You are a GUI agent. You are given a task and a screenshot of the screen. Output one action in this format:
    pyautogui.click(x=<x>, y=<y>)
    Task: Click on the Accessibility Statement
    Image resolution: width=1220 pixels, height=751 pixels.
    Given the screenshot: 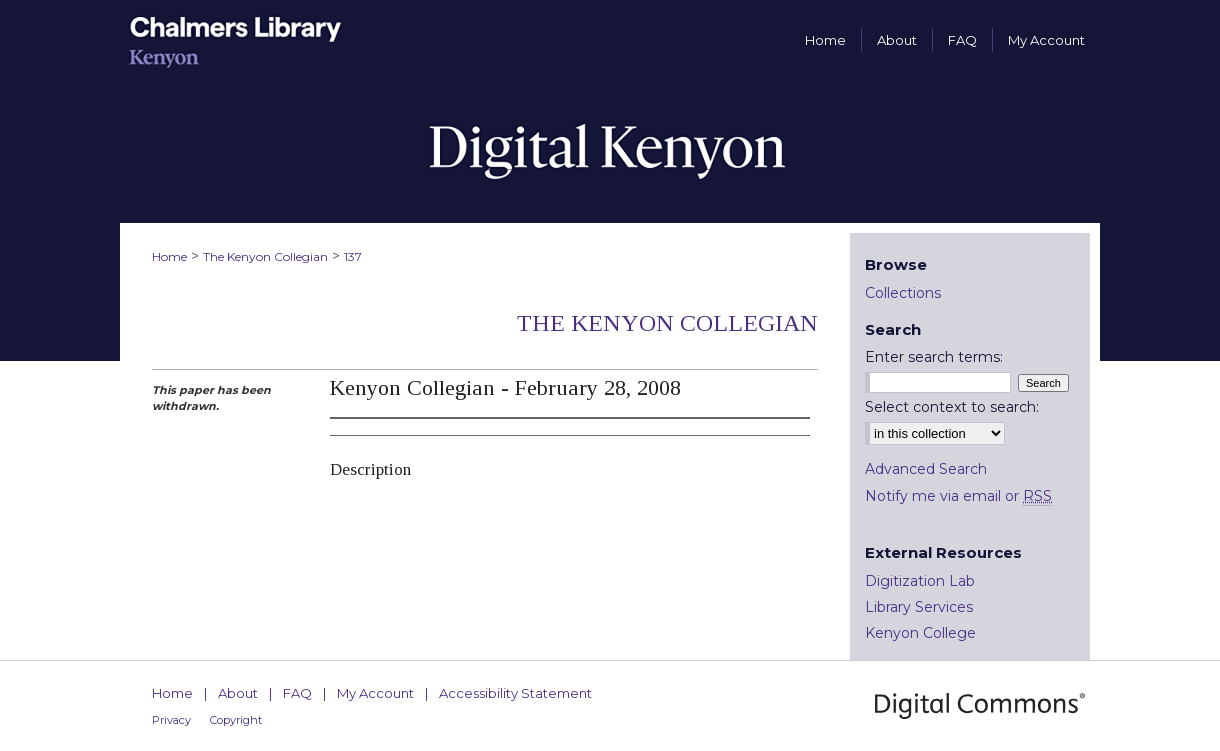 What is the action you would take?
    pyautogui.click(x=515, y=693)
    